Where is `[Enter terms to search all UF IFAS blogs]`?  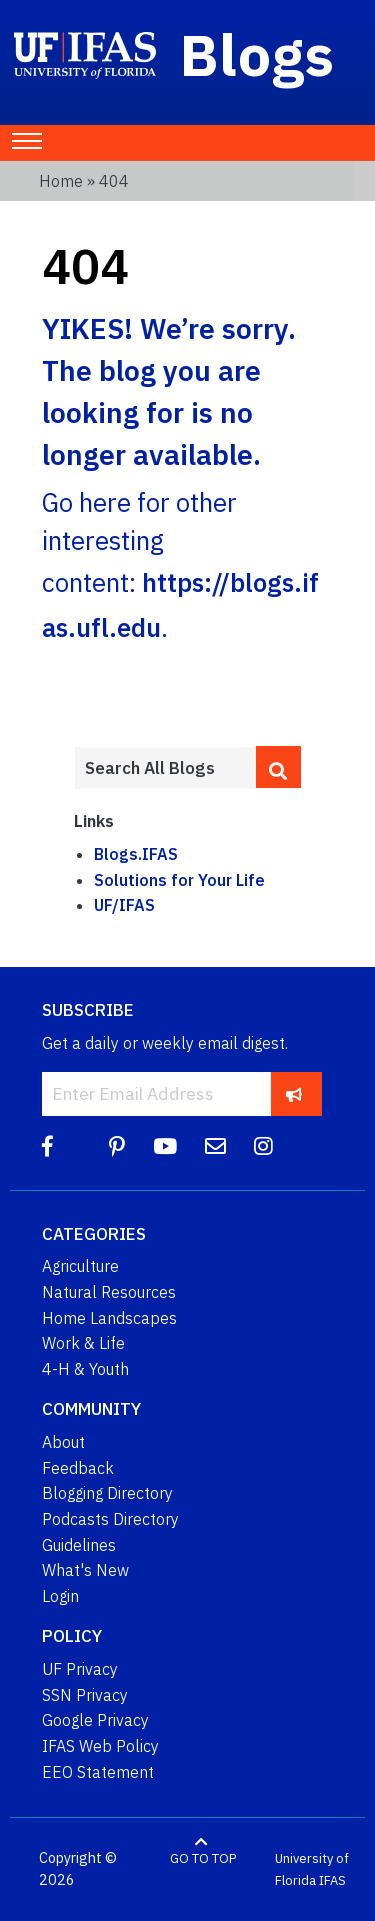 [Enter terms to search all UF IFAS blogs] is located at coordinates (165, 768).